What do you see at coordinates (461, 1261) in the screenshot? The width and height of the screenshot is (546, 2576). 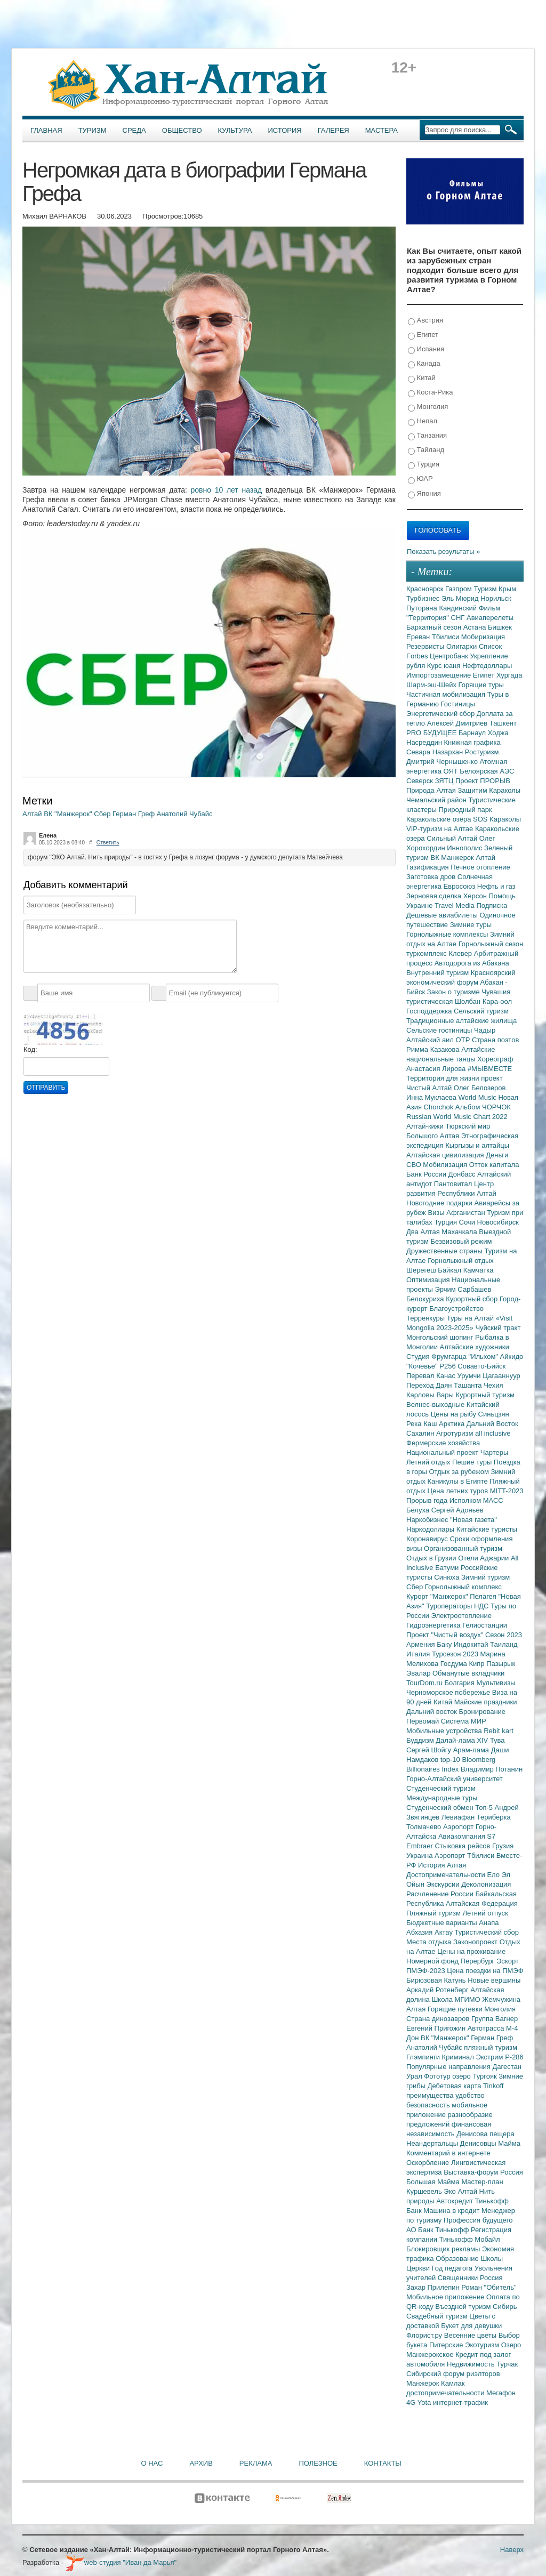 I see `Горнолыжный отдых` at bounding box center [461, 1261].